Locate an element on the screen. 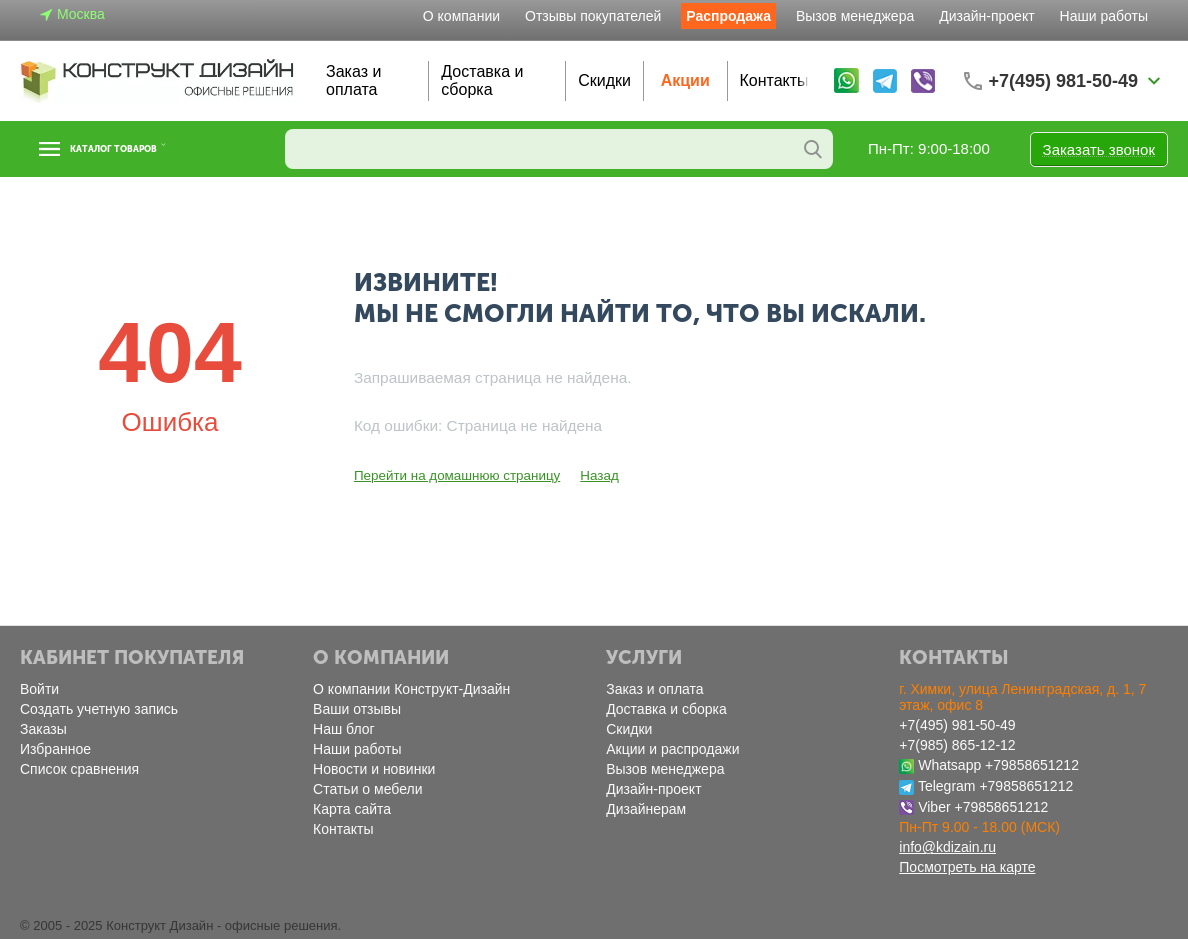 The width and height of the screenshot is (1188, 939). +79858651212 is located at coordinates (1032, 765).